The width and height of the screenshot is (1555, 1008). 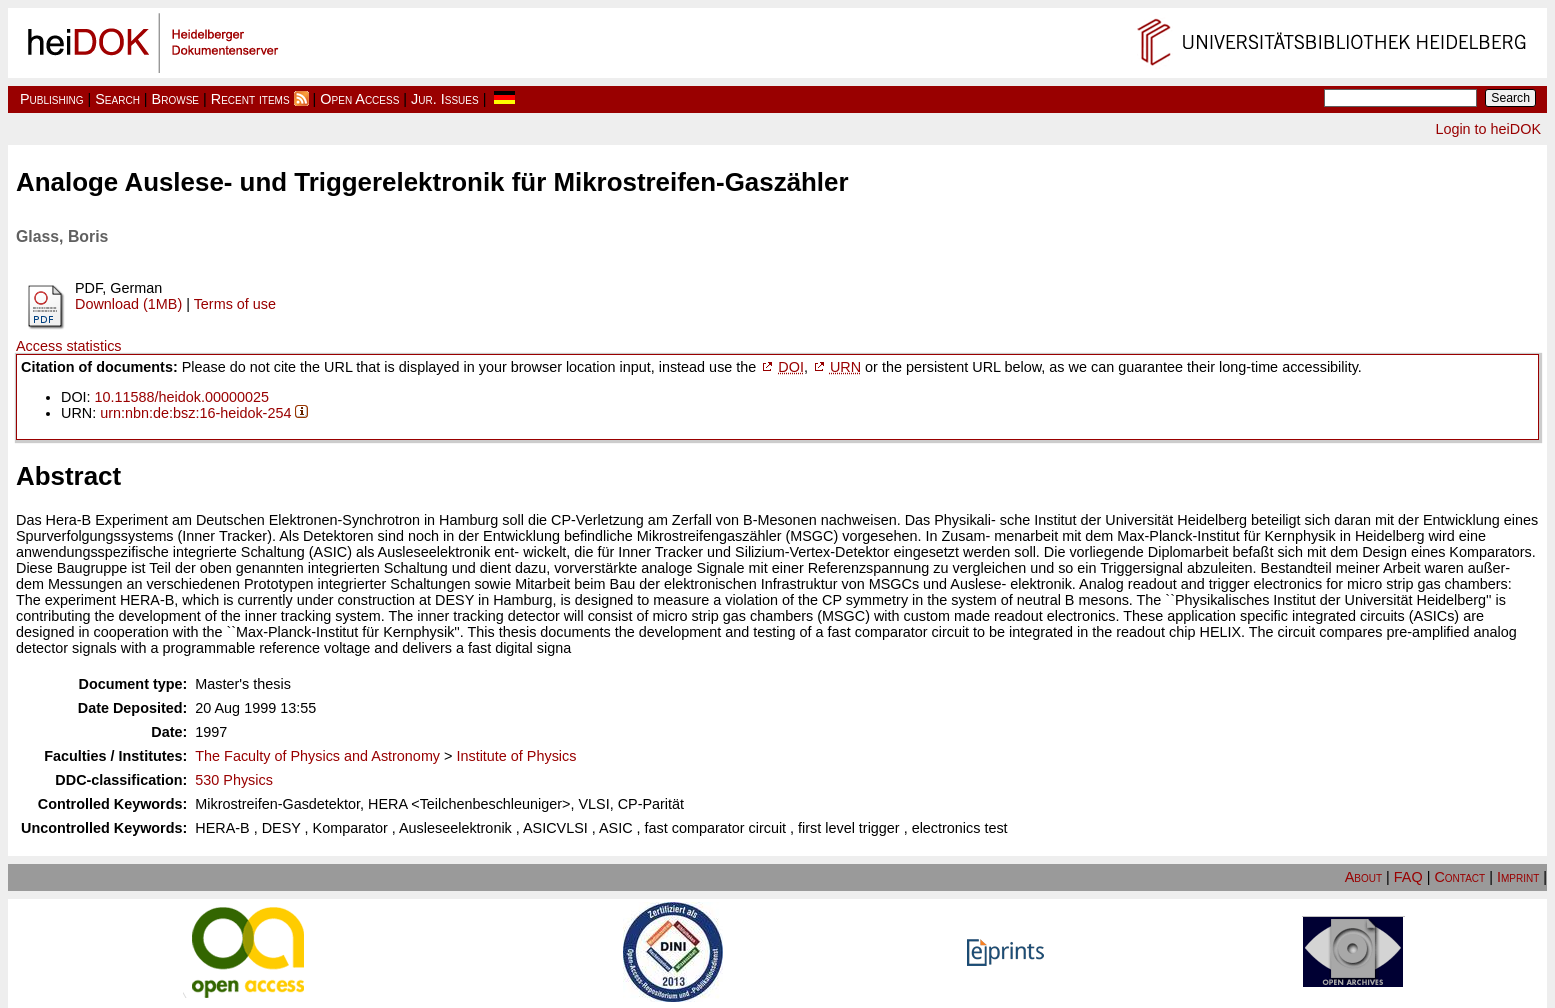 What do you see at coordinates (175, 99) in the screenshot?
I see `Browse` at bounding box center [175, 99].